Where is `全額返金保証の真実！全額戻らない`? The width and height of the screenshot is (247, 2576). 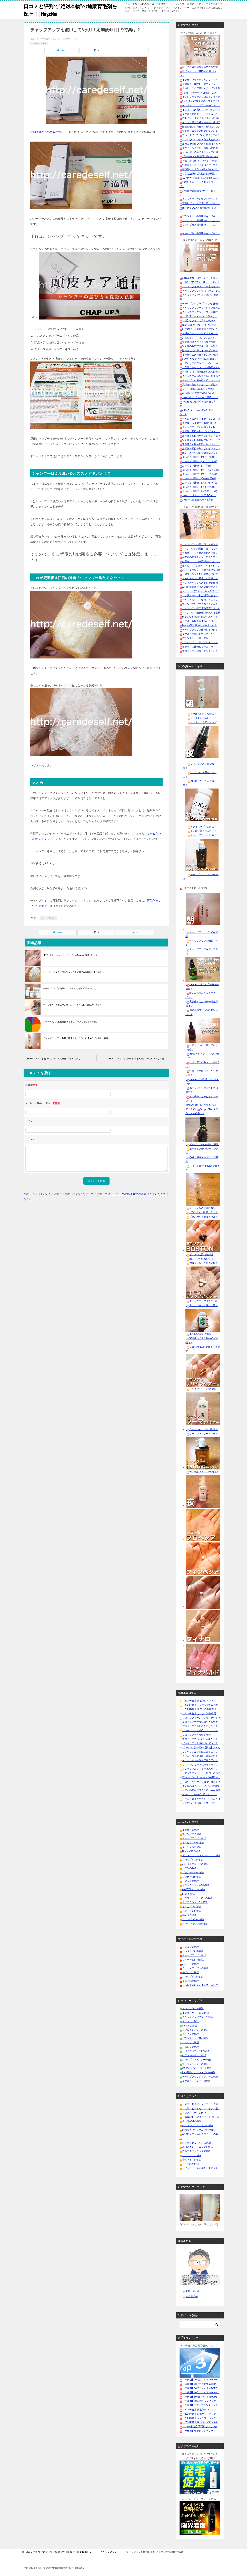
全額返金保証の真実！全額戻らない is located at coordinates (201, 126).